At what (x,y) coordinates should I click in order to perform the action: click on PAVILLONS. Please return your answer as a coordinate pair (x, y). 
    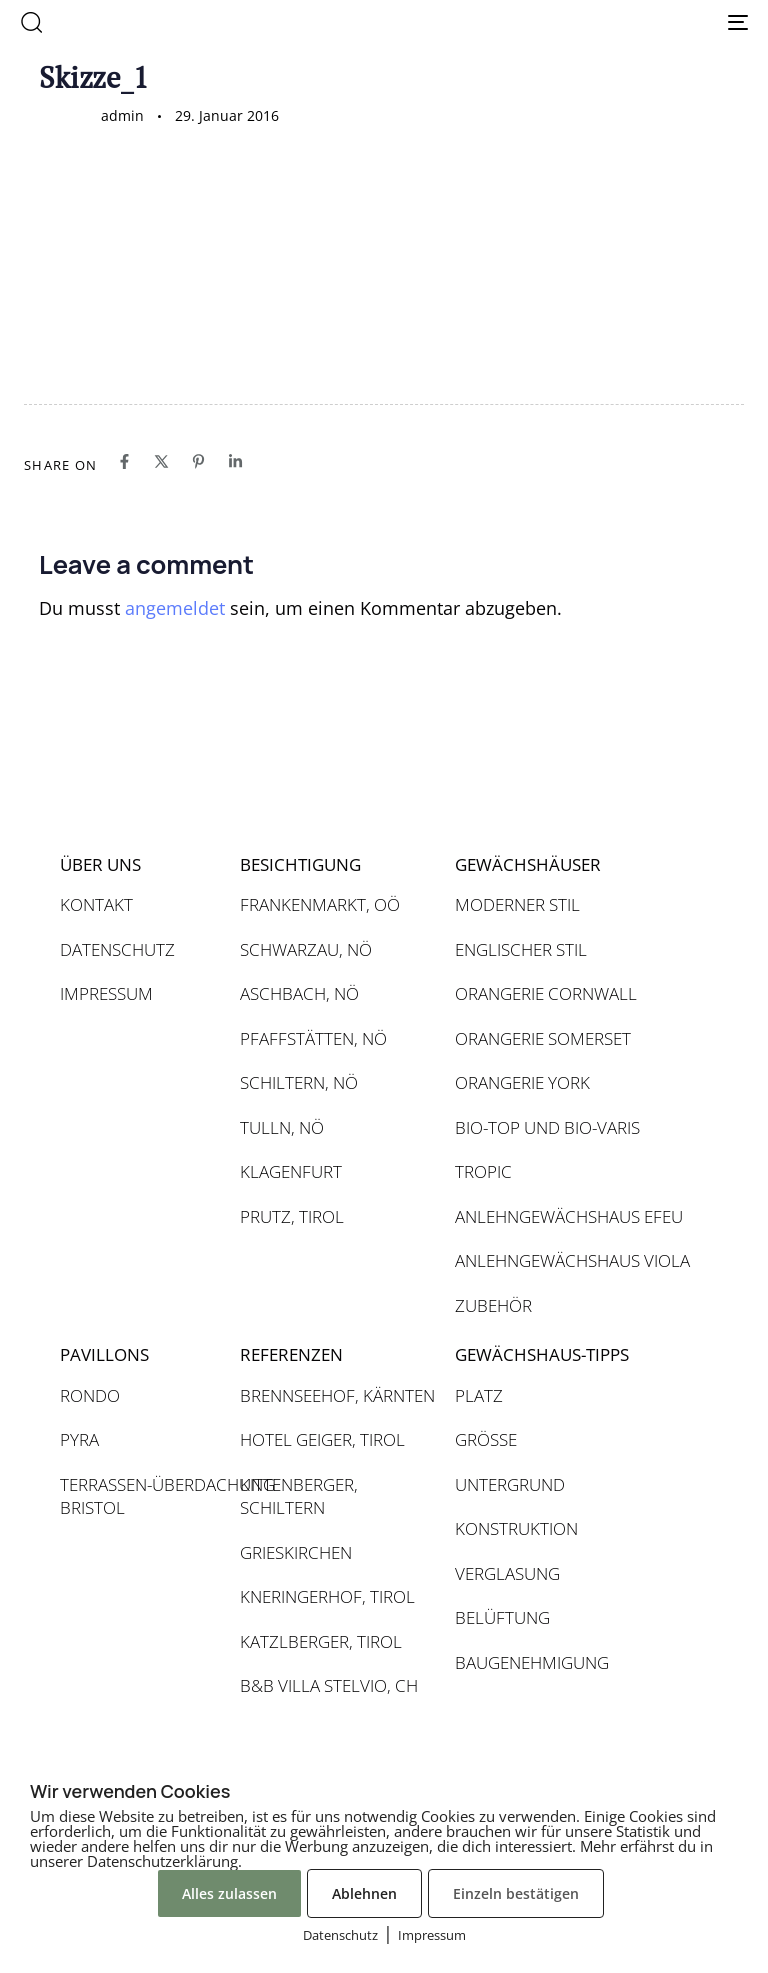
    Looking at the image, I should click on (104, 1354).